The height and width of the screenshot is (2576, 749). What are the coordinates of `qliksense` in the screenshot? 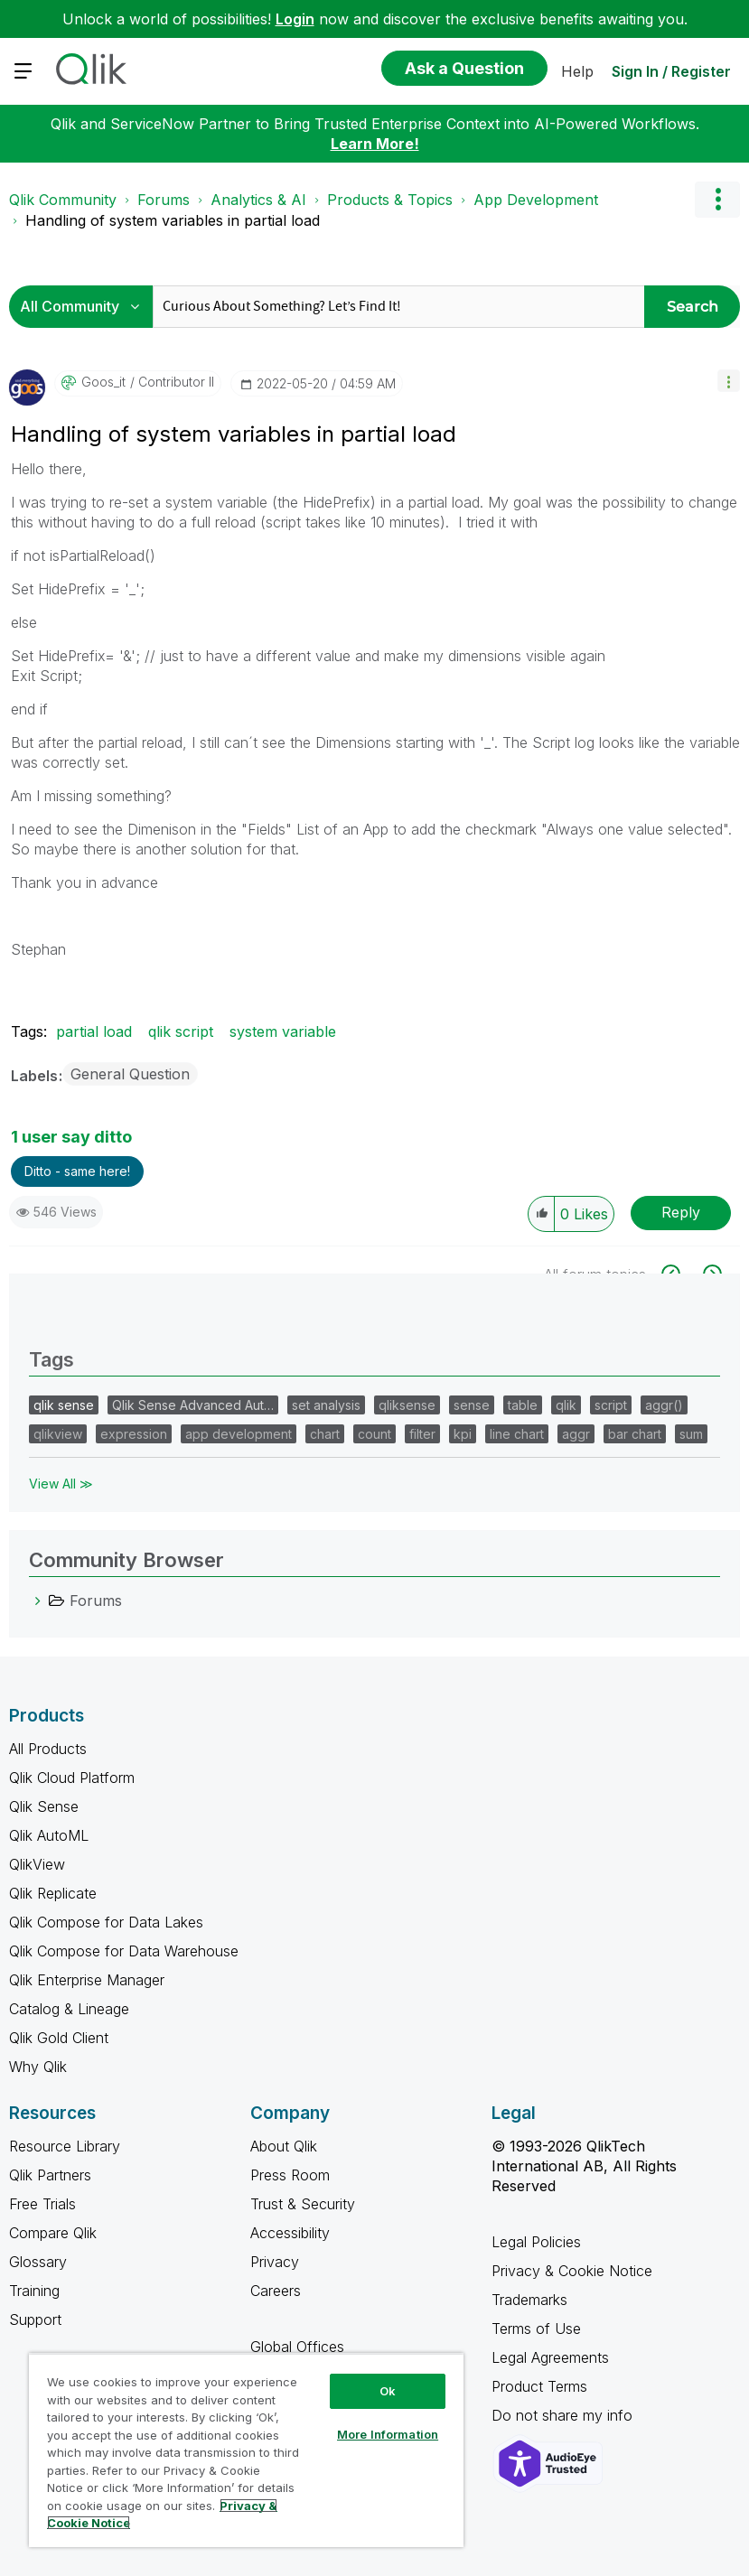 It's located at (407, 1405).